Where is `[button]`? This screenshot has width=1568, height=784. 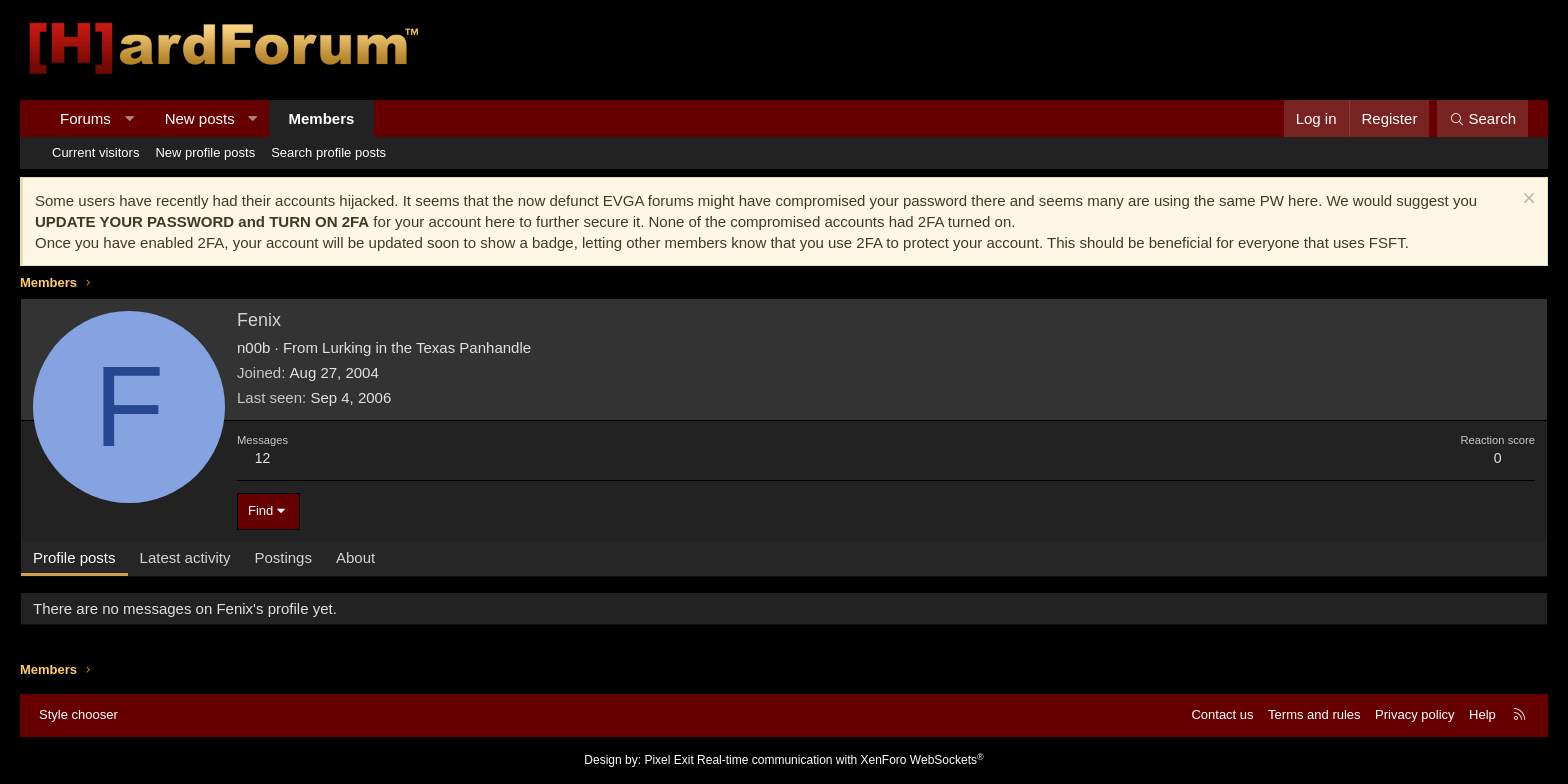 [button] is located at coordinates (128, 118).